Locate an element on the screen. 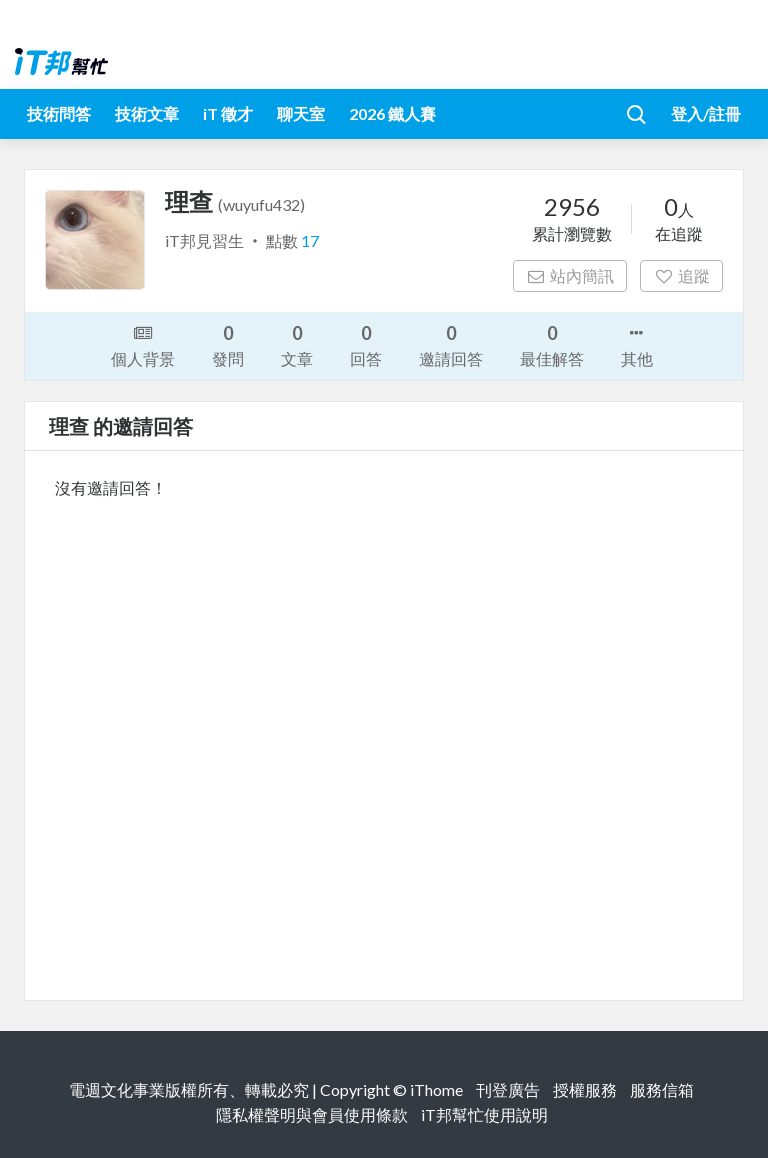  回答 is located at coordinates (366, 344).